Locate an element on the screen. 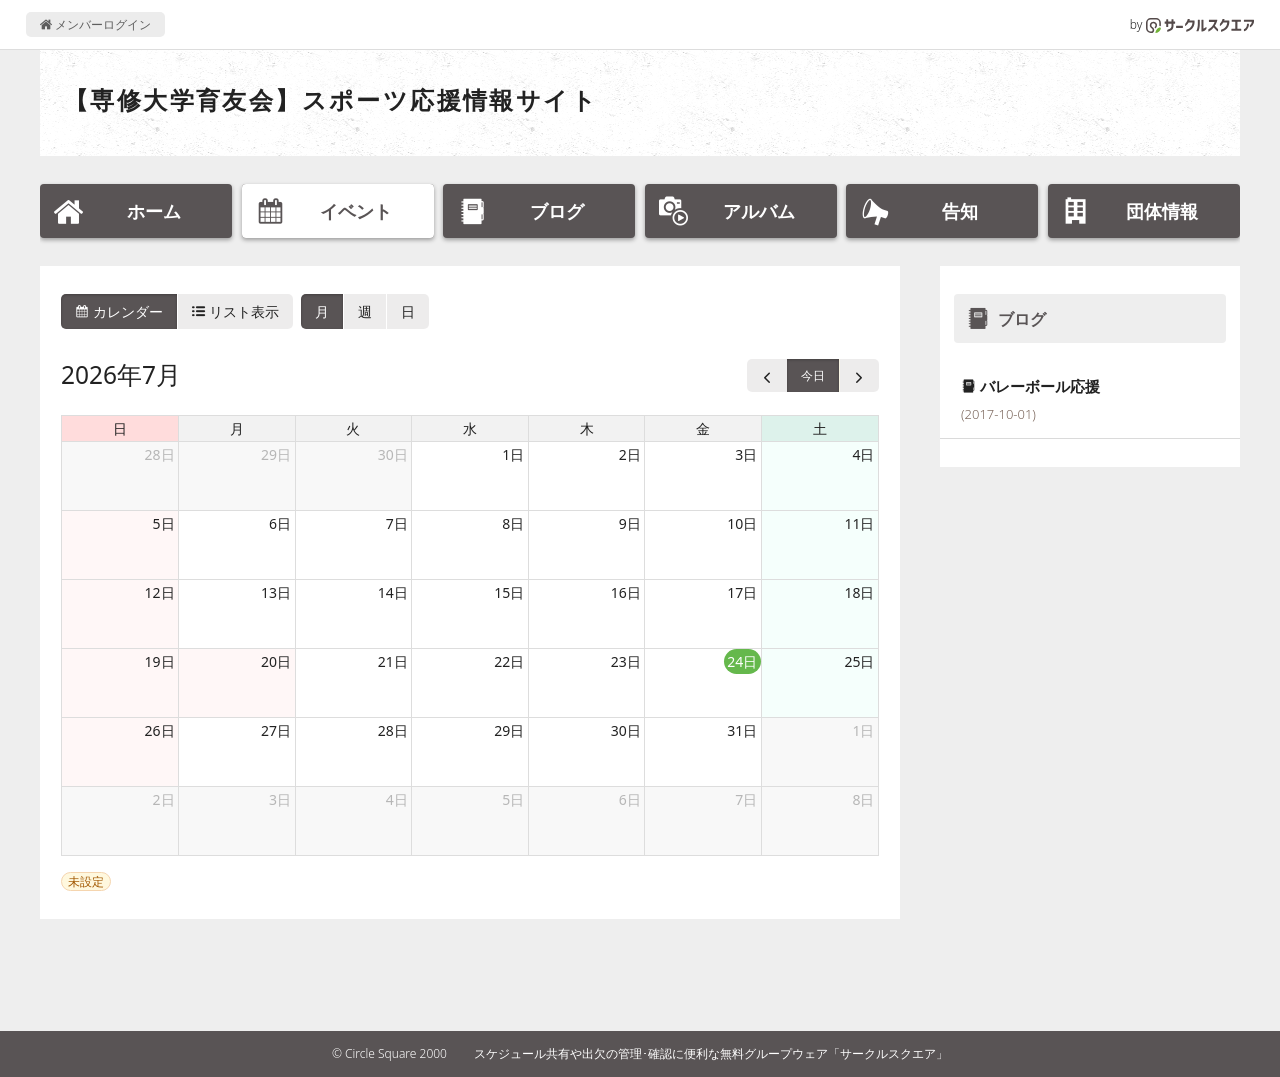  27日 [2026年7月27日] is located at coordinates (276, 730).